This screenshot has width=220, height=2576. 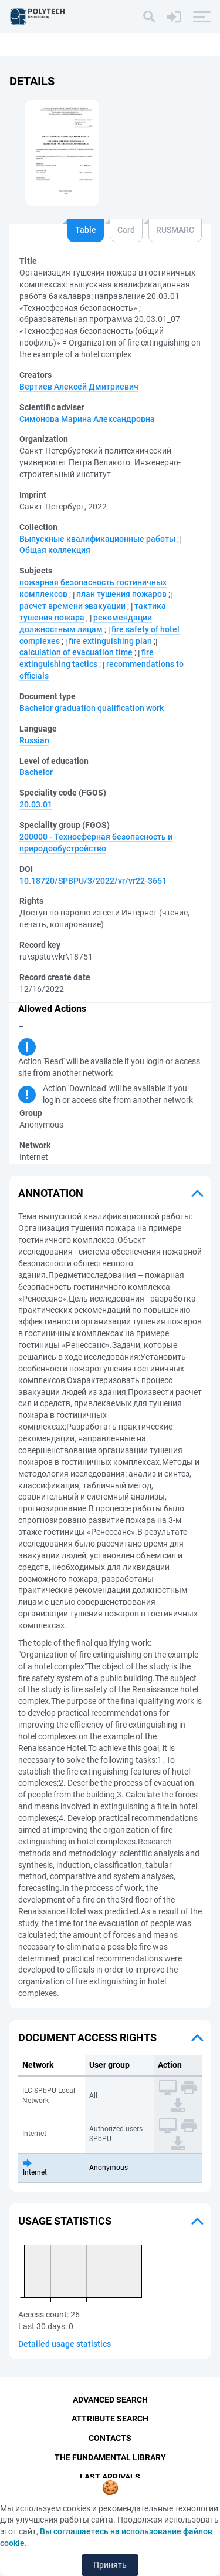 I want to click on Detailed usage statistics, so click(x=64, y=2344).